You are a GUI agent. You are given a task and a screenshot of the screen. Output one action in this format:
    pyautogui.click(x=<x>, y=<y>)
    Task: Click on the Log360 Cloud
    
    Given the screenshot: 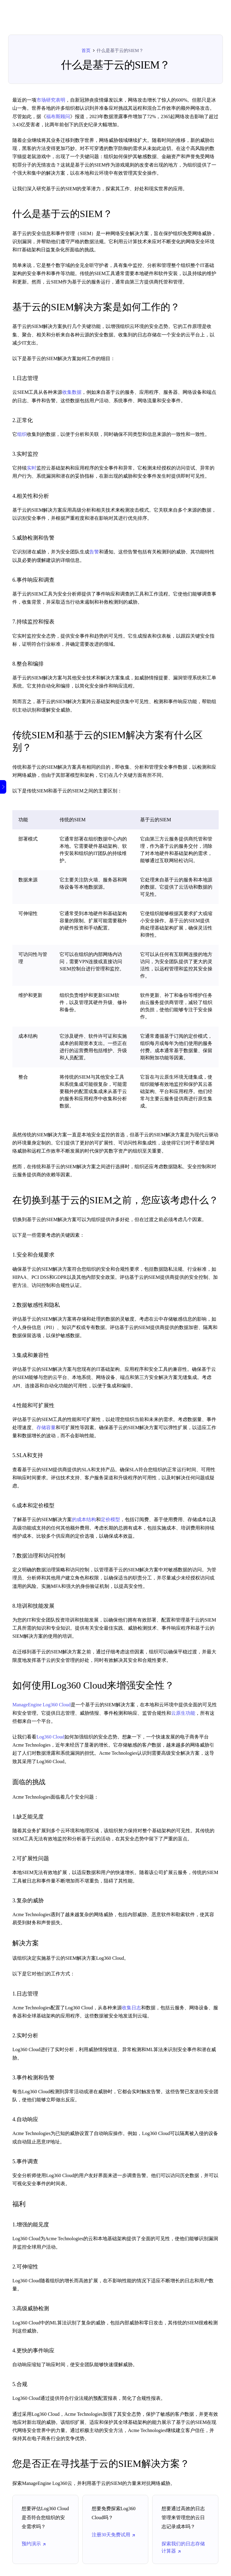 What is the action you would take?
    pyautogui.click(x=50, y=1736)
    